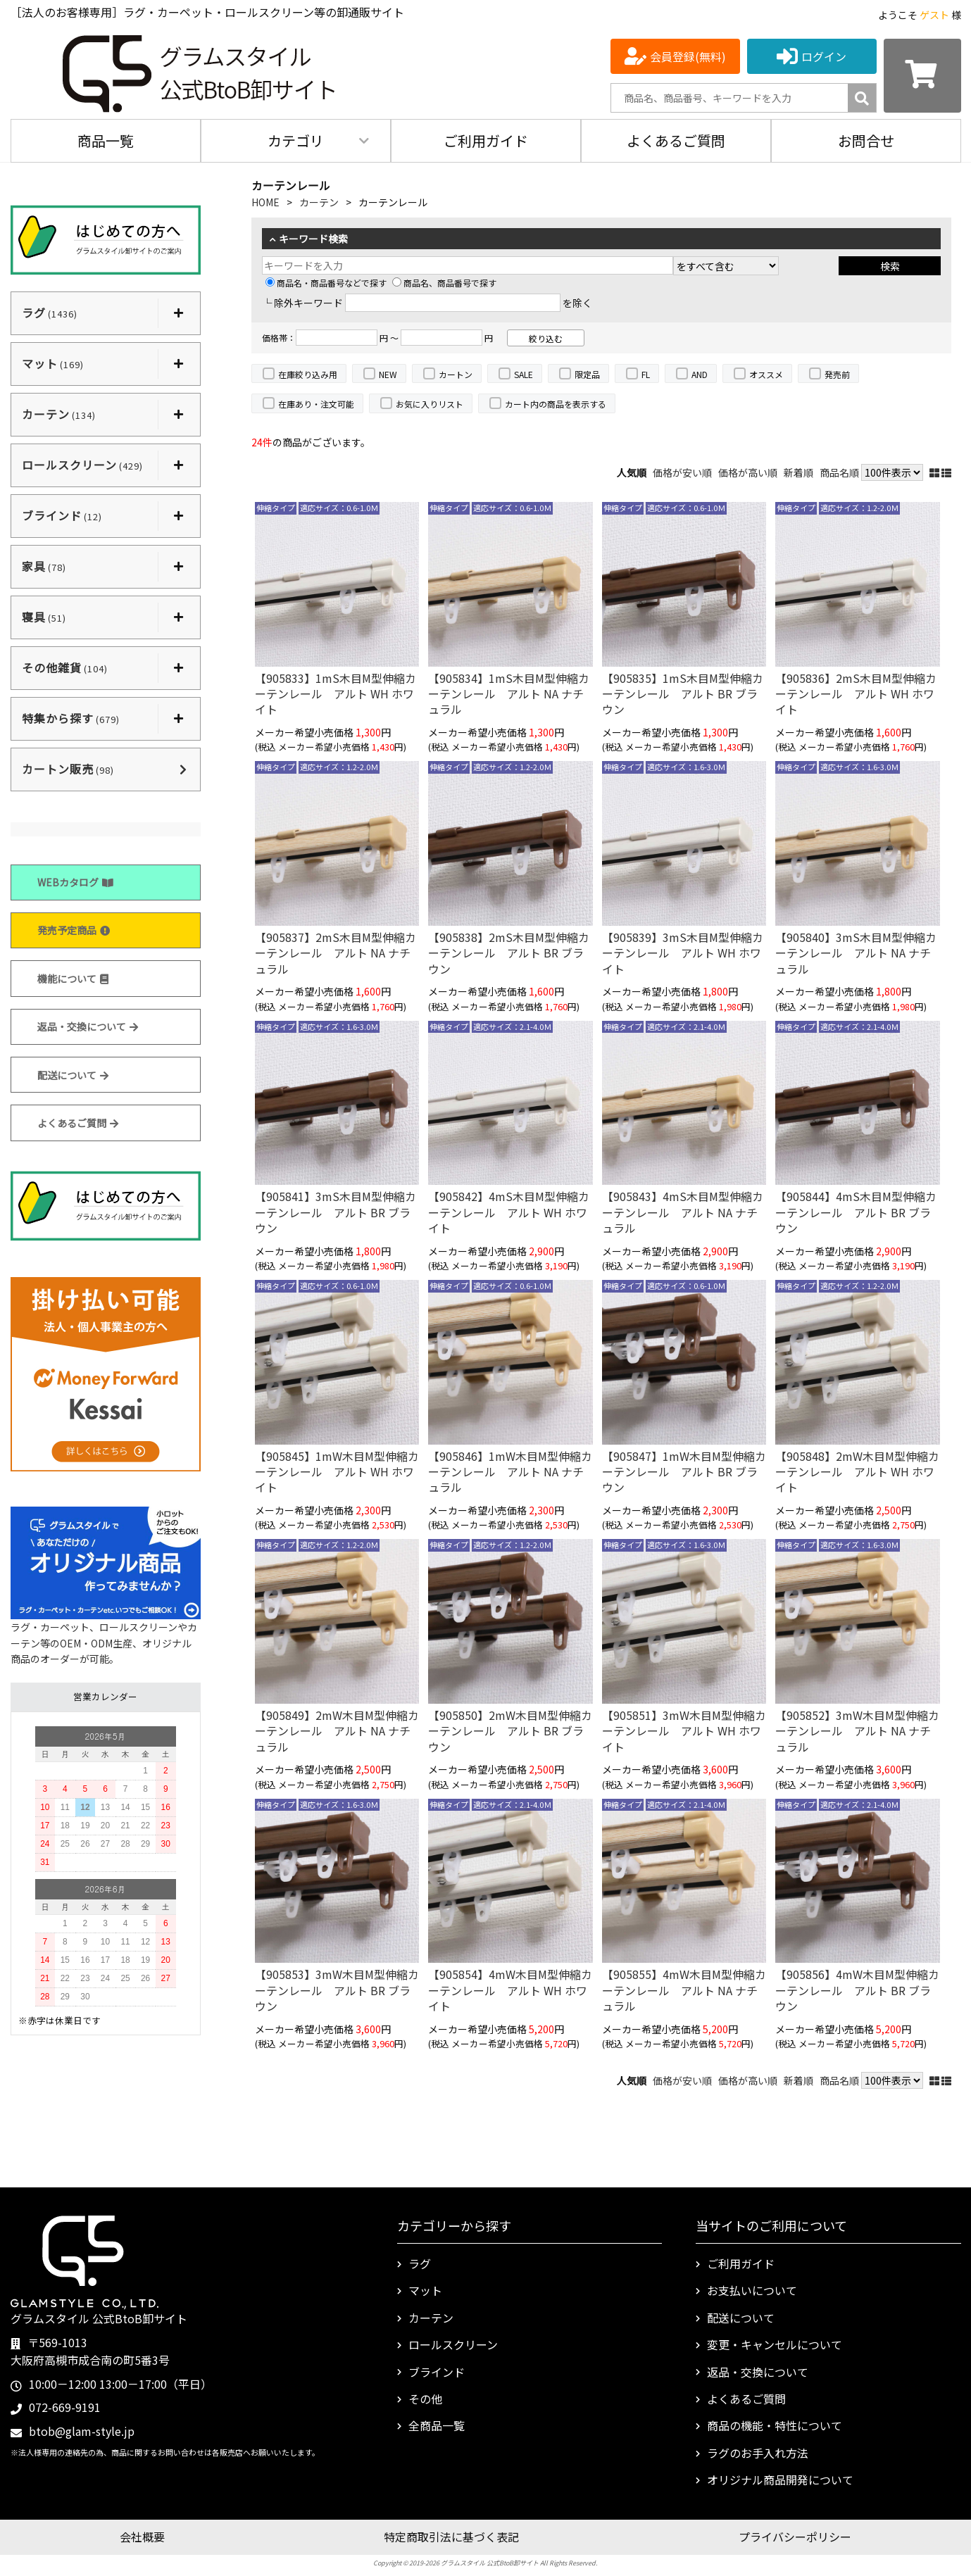 This screenshot has height=2576, width=971. I want to click on 【905834】1mS木目M型伸縮カーテンレール アルト NA ナチュラル, so click(508, 693).